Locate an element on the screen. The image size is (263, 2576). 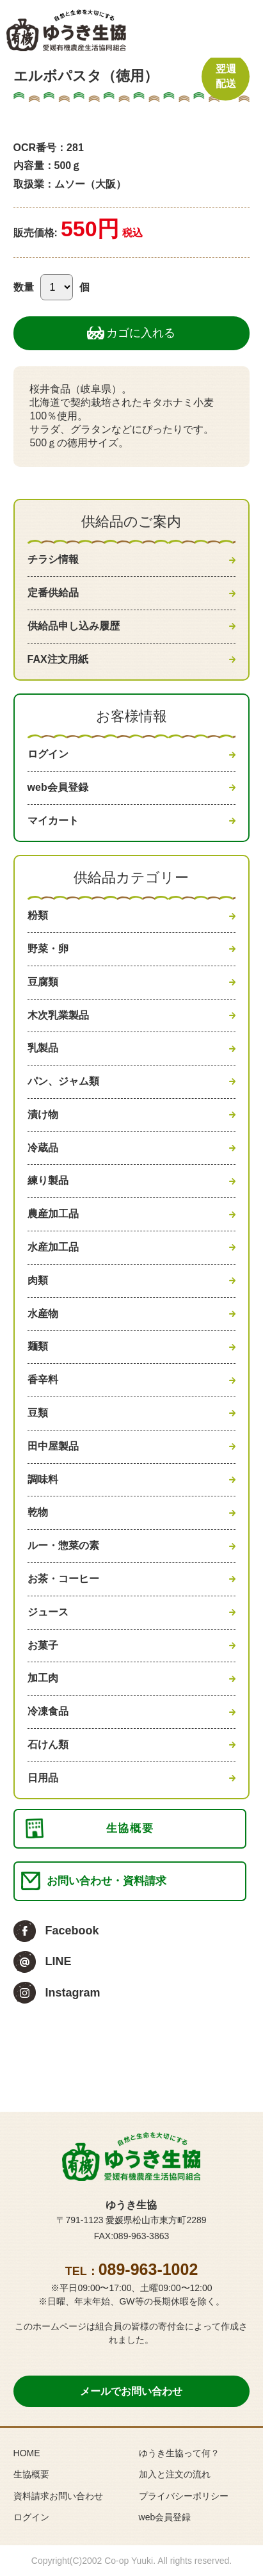
農産加工品 is located at coordinates (53, 1213).